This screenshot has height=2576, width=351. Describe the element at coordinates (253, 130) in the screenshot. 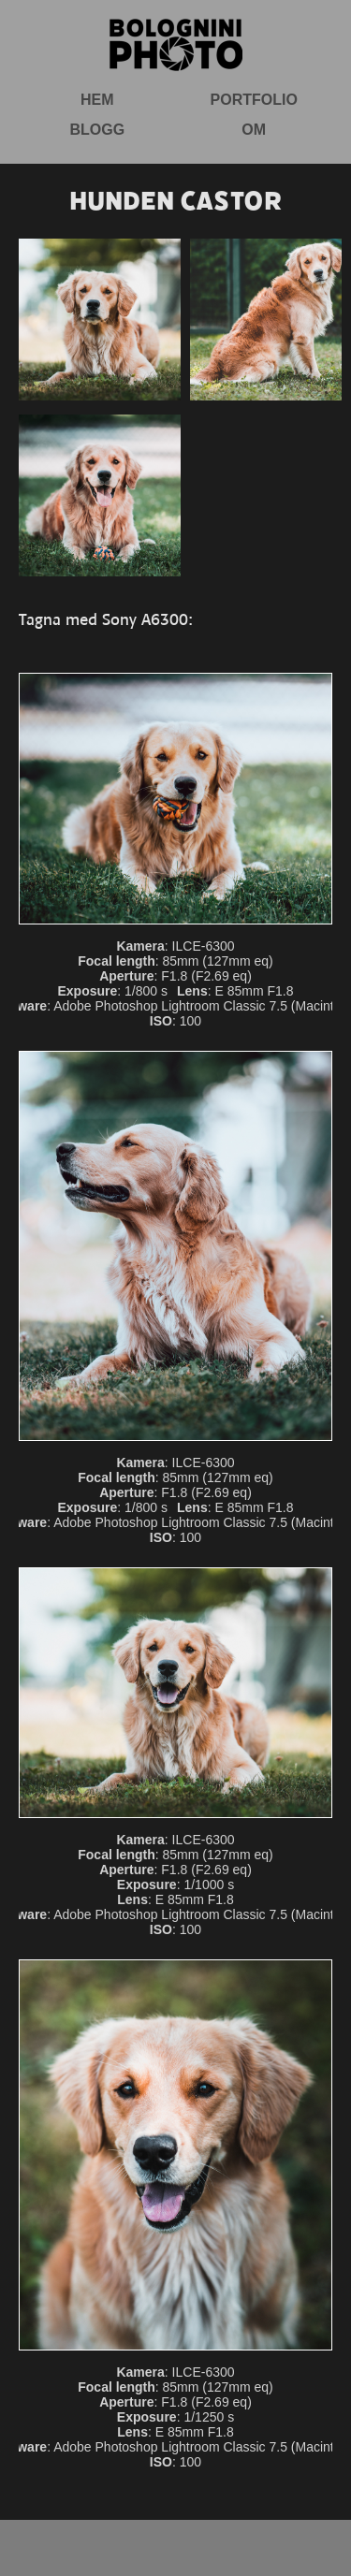

I see `Om` at that location.